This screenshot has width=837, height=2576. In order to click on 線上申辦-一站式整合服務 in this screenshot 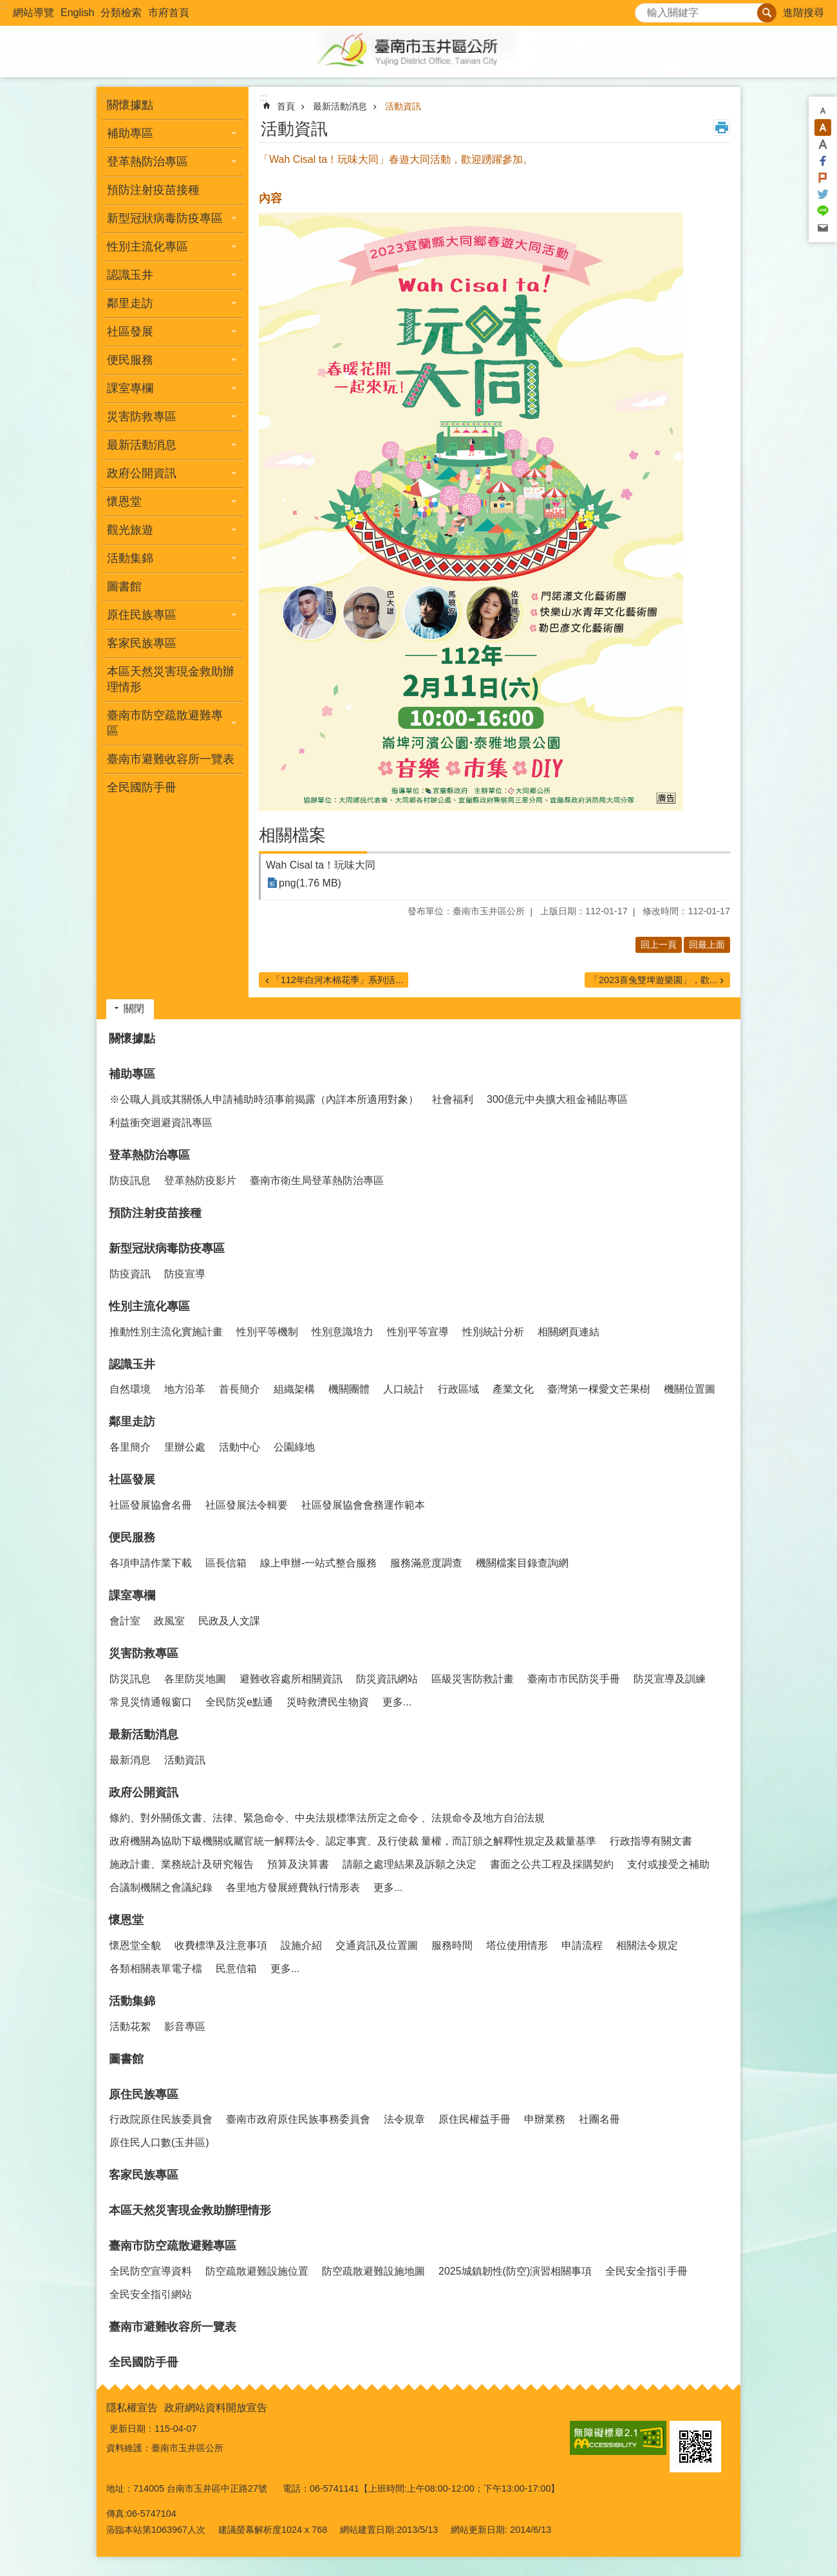, I will do `click(318, 1562)`.